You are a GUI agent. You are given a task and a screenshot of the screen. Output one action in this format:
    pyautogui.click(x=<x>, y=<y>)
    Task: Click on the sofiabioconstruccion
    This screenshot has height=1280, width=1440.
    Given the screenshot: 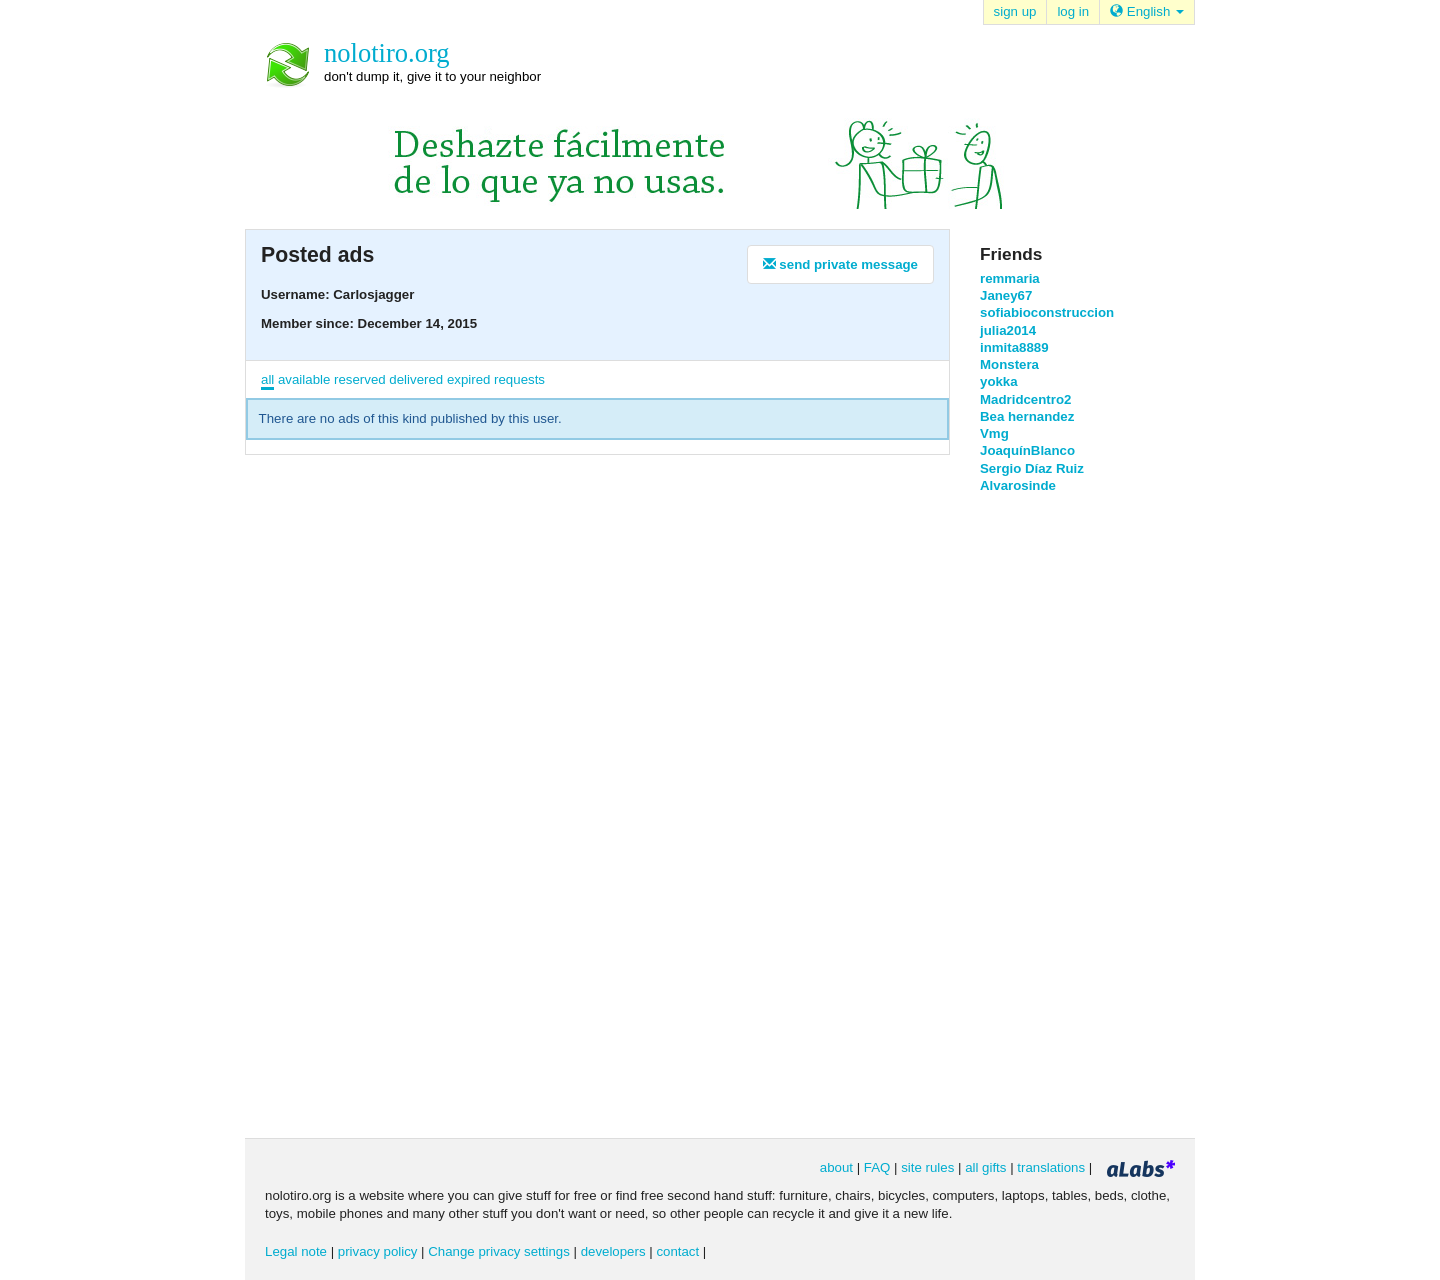 What is the action you would take?
    pyautogui.click(x=1047, y=312)
    